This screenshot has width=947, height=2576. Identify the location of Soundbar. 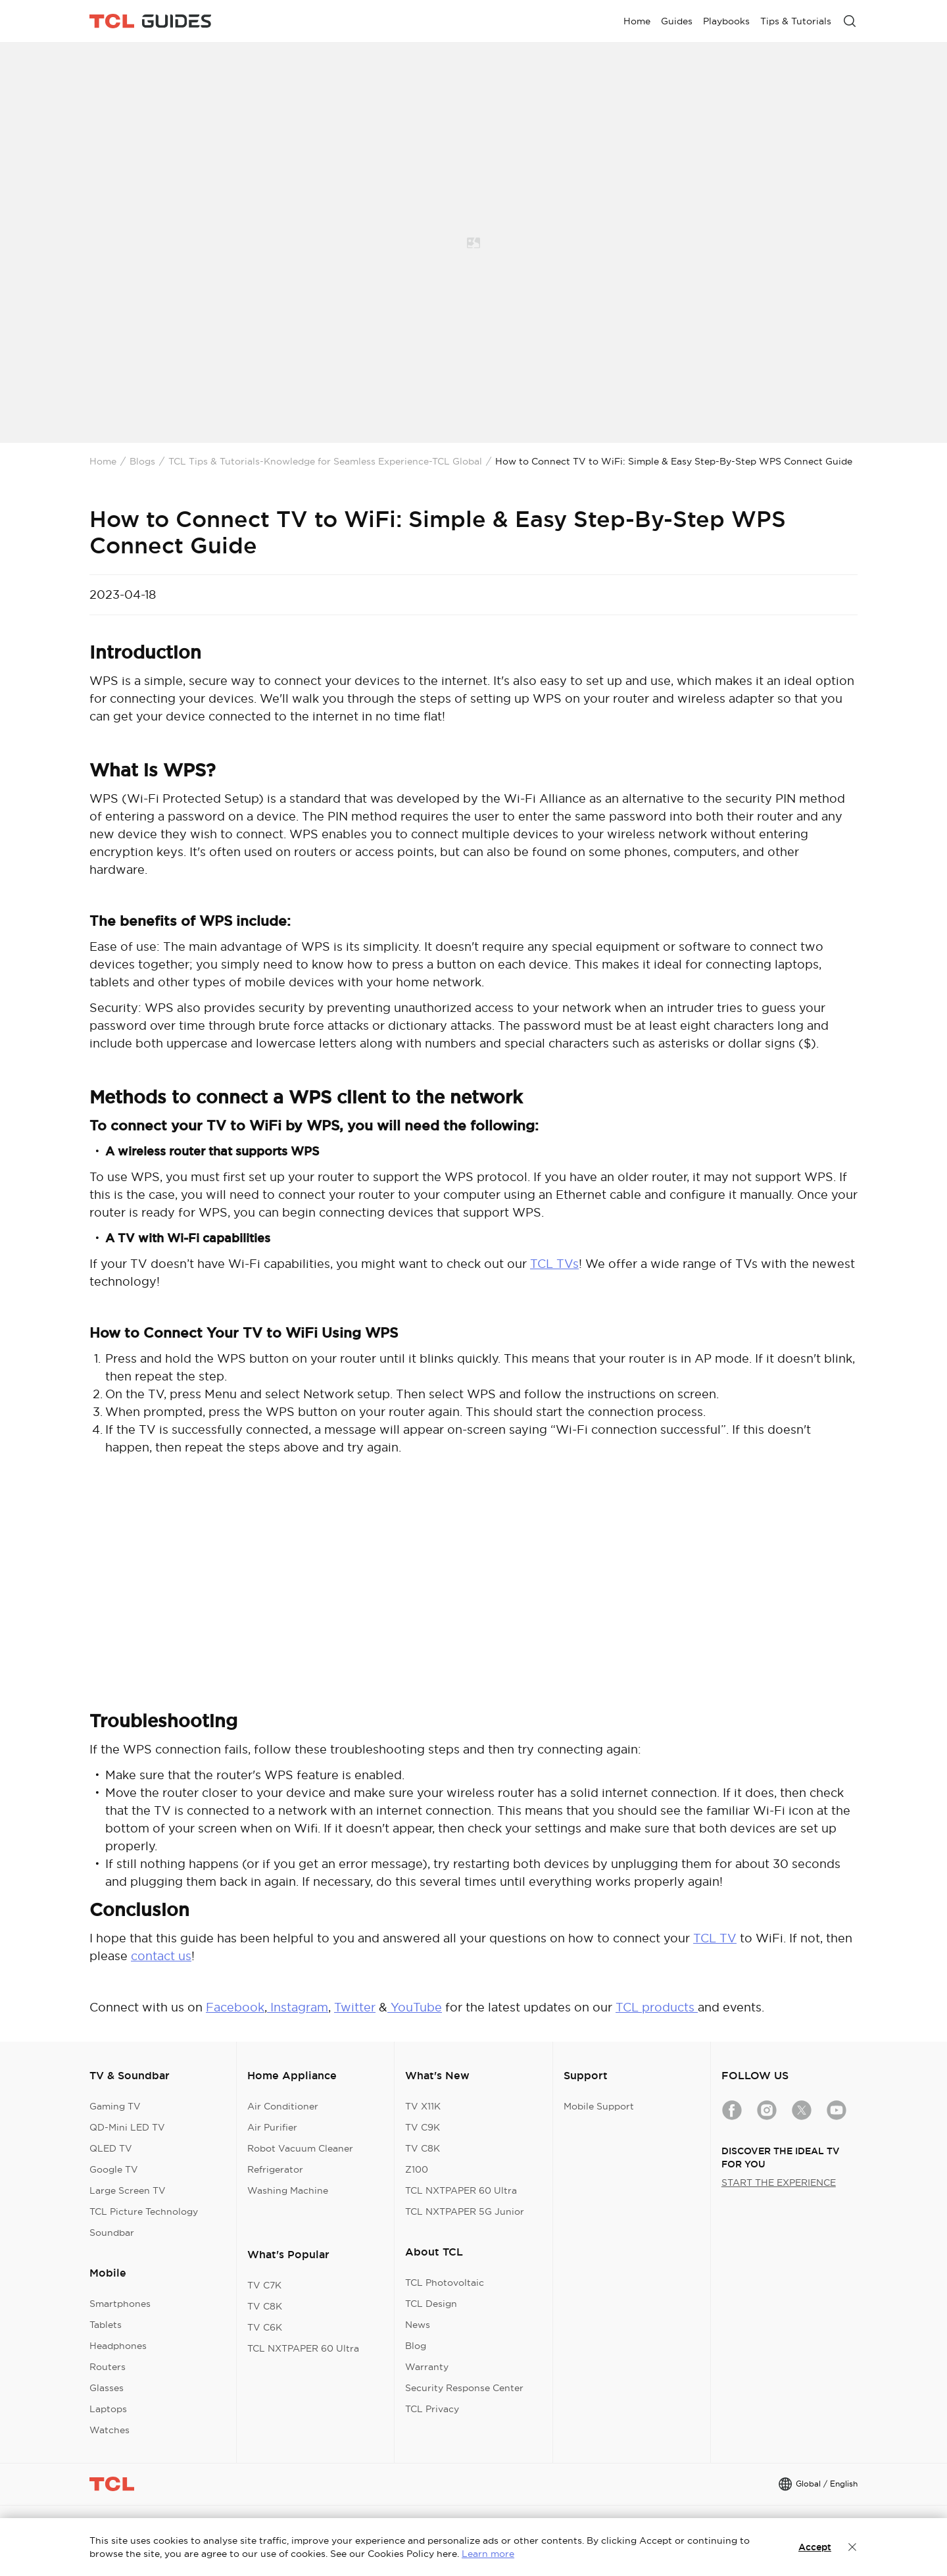
(111, 2232).